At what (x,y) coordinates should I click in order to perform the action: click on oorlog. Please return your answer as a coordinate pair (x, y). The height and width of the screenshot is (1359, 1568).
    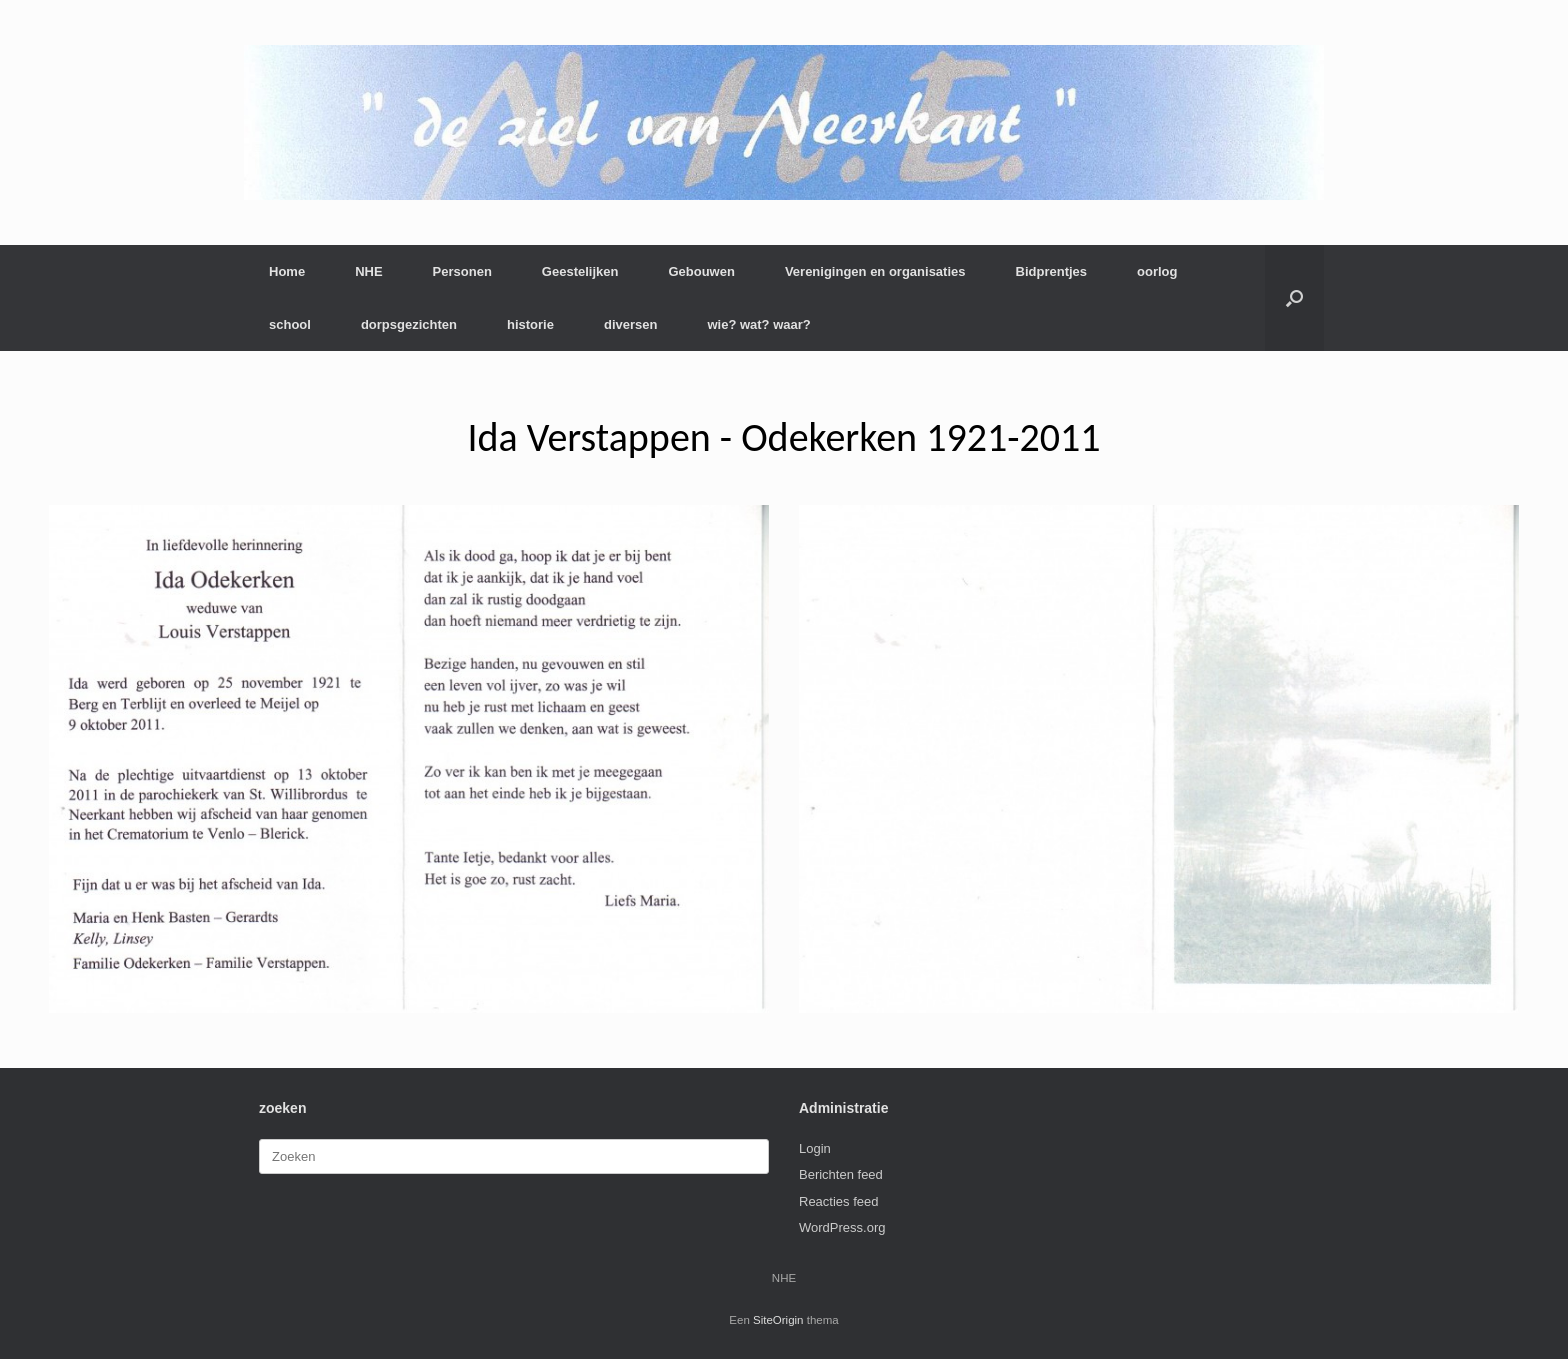
    Looking at the image, I should click on (1157, 271).